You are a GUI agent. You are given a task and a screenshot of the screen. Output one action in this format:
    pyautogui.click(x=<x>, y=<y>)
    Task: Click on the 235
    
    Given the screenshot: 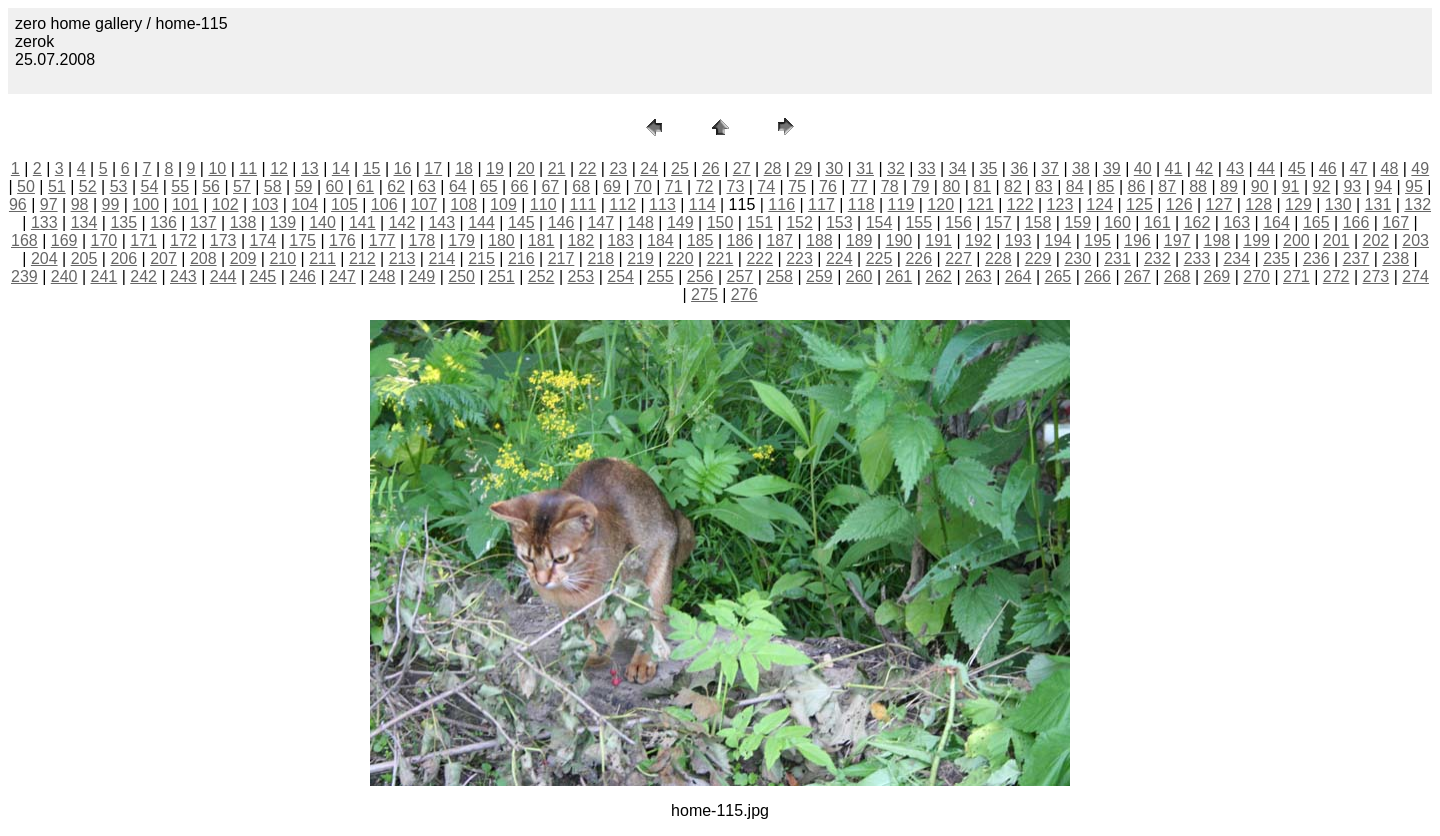 What is the action you would take?
    pyautogui.click(x=1276, y=258)
    